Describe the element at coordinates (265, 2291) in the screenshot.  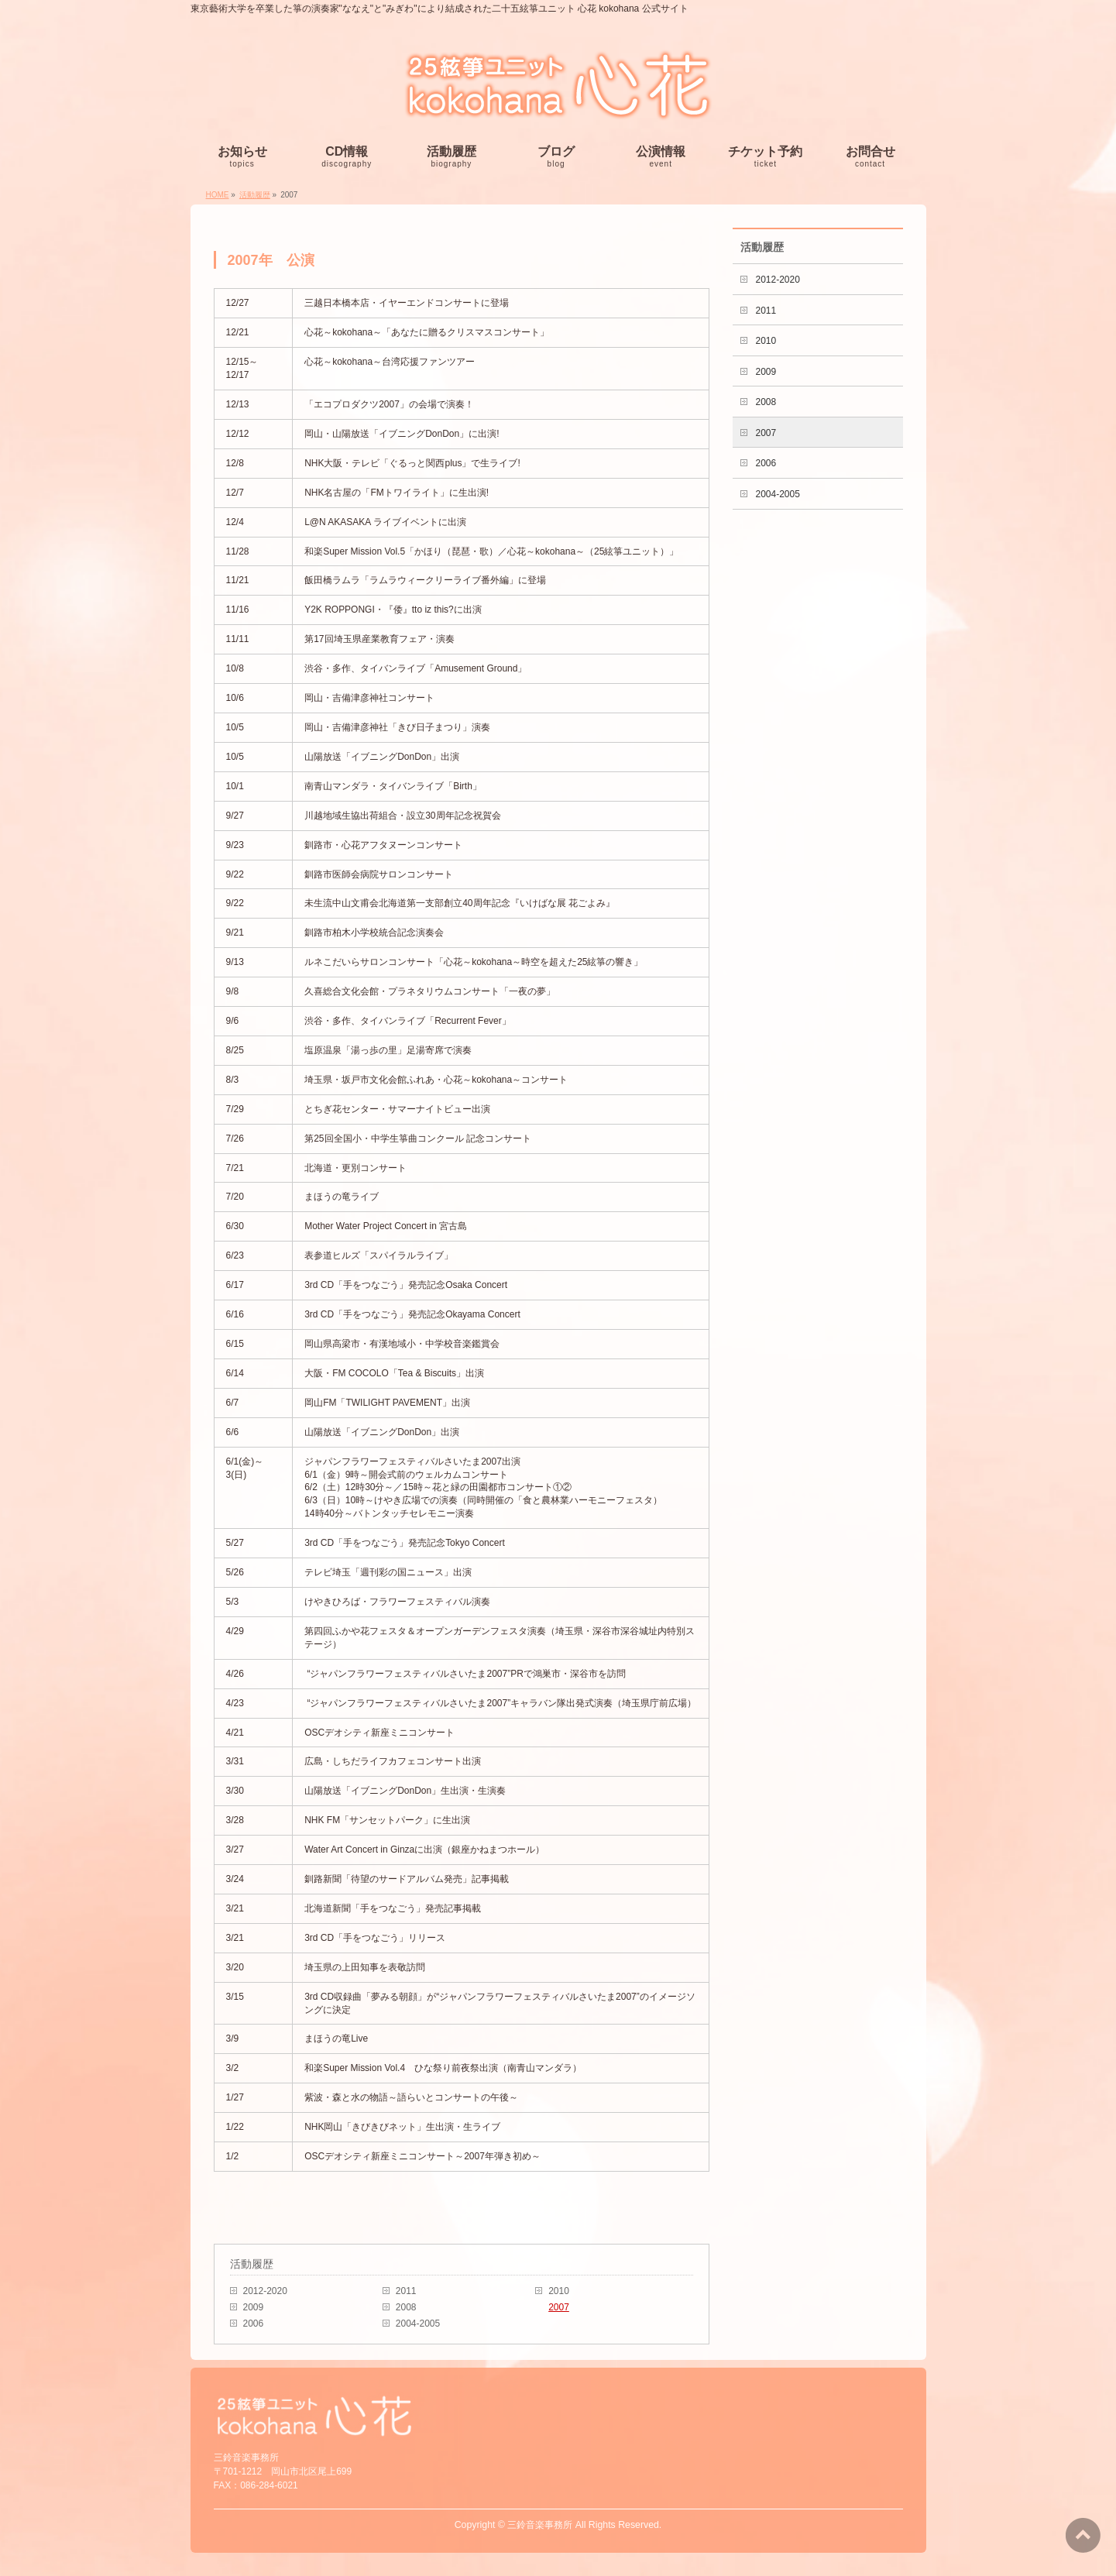
I see `2012-2020` at that location.